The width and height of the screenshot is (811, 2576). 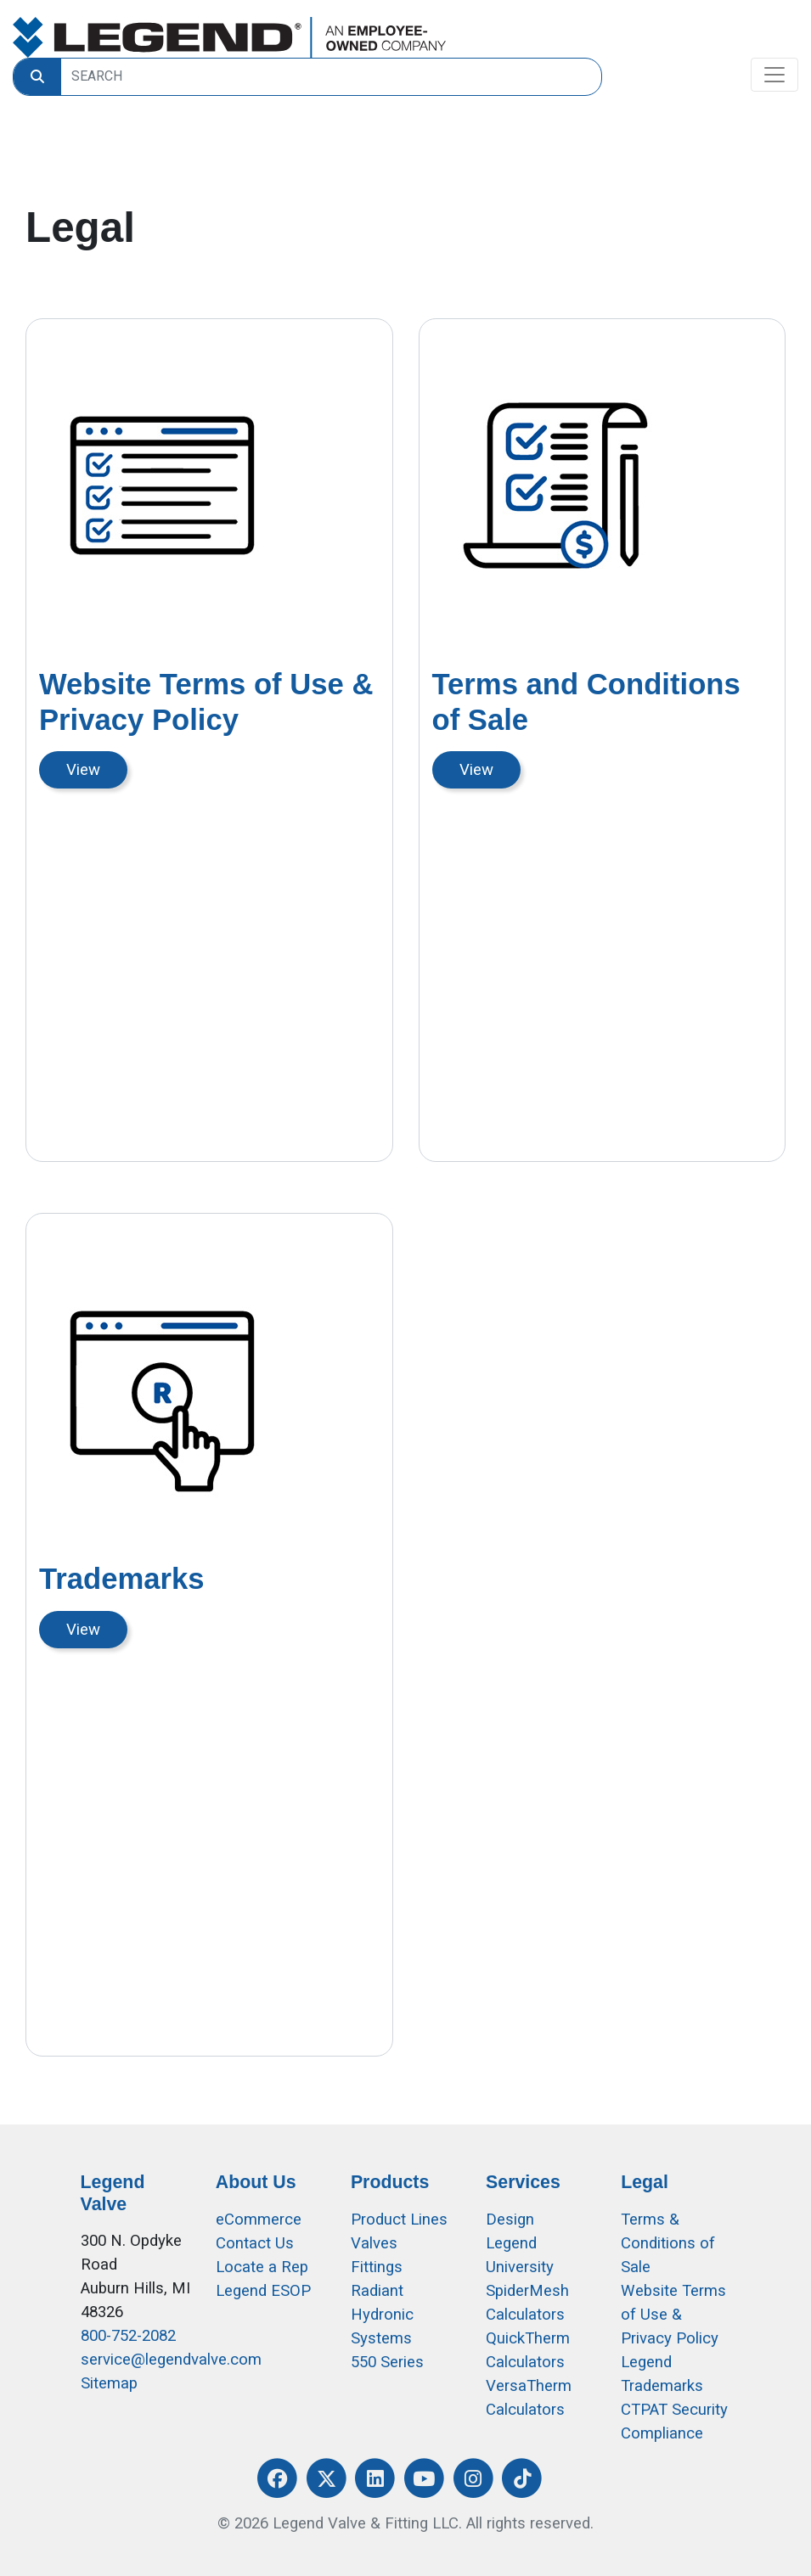 I want to click on Trademarks, so click(x=122, y=1579).